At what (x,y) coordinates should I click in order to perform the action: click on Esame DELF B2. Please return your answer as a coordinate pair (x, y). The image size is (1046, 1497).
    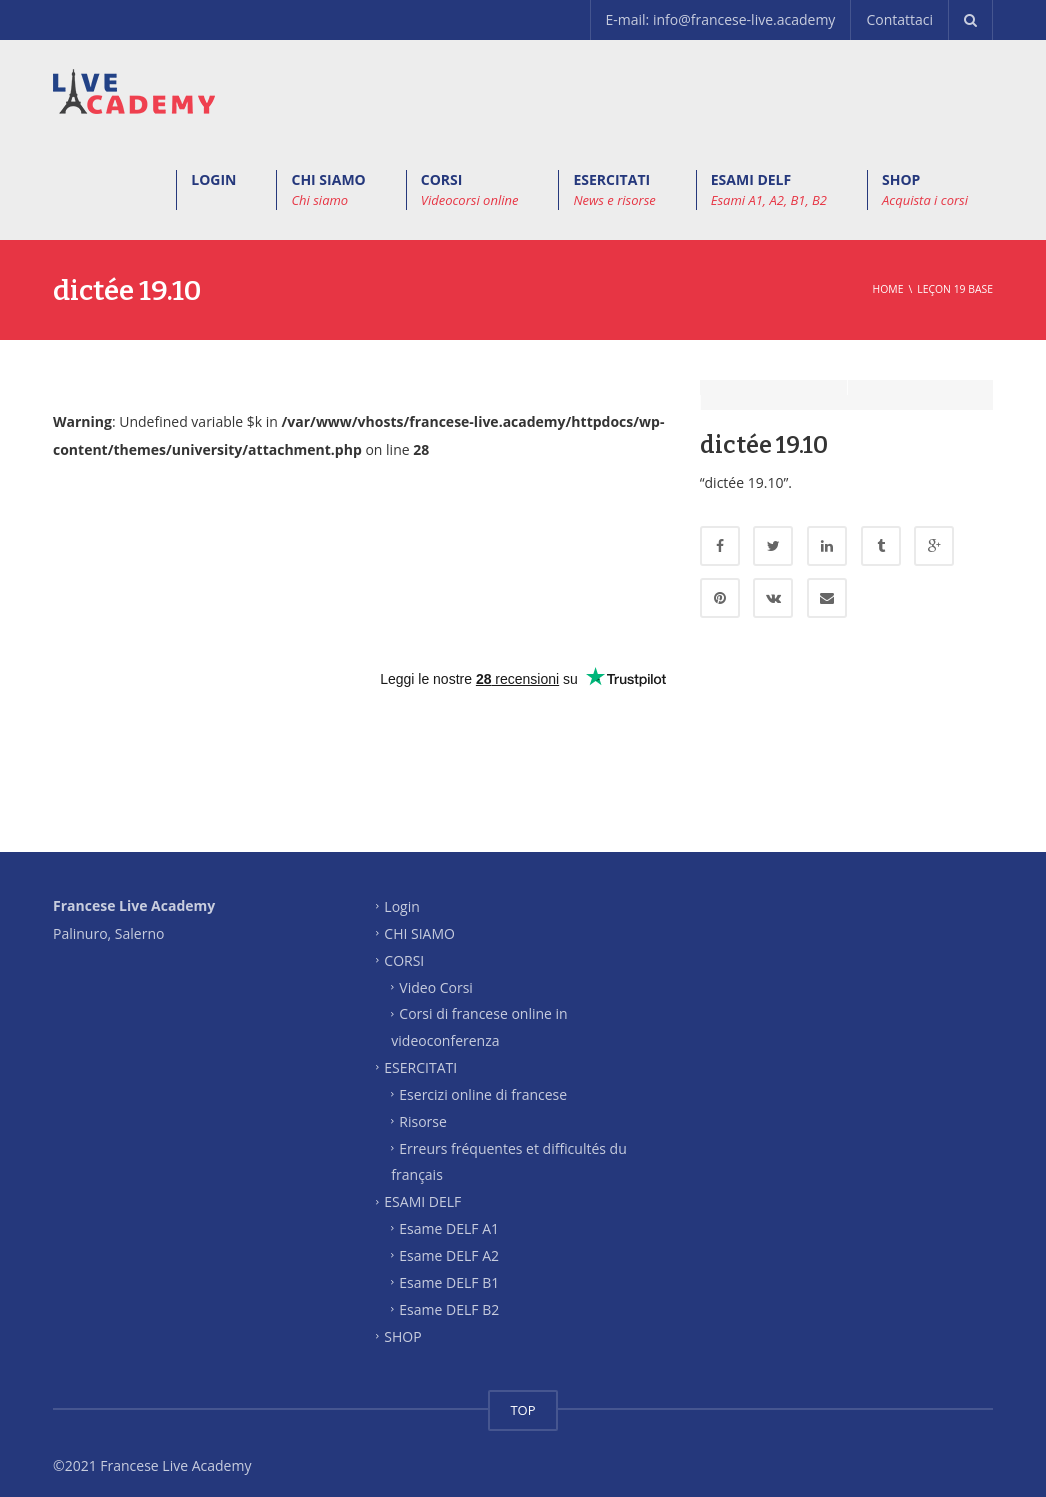
    Looking at the image, I should click on (449, 1293).